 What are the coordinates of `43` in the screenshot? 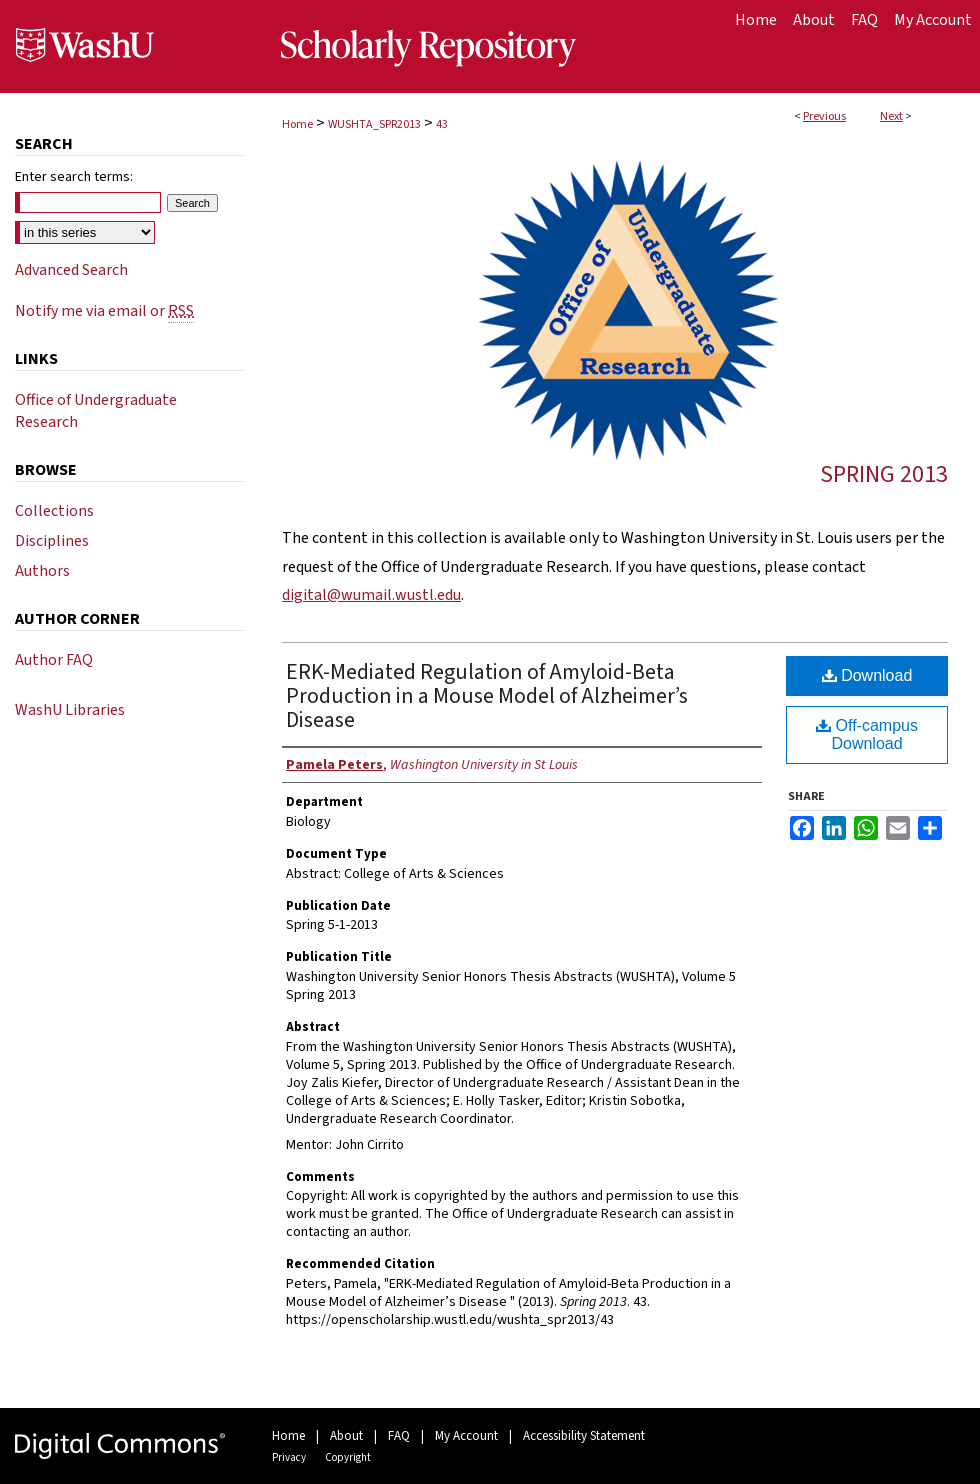 It's located at (442, 124).